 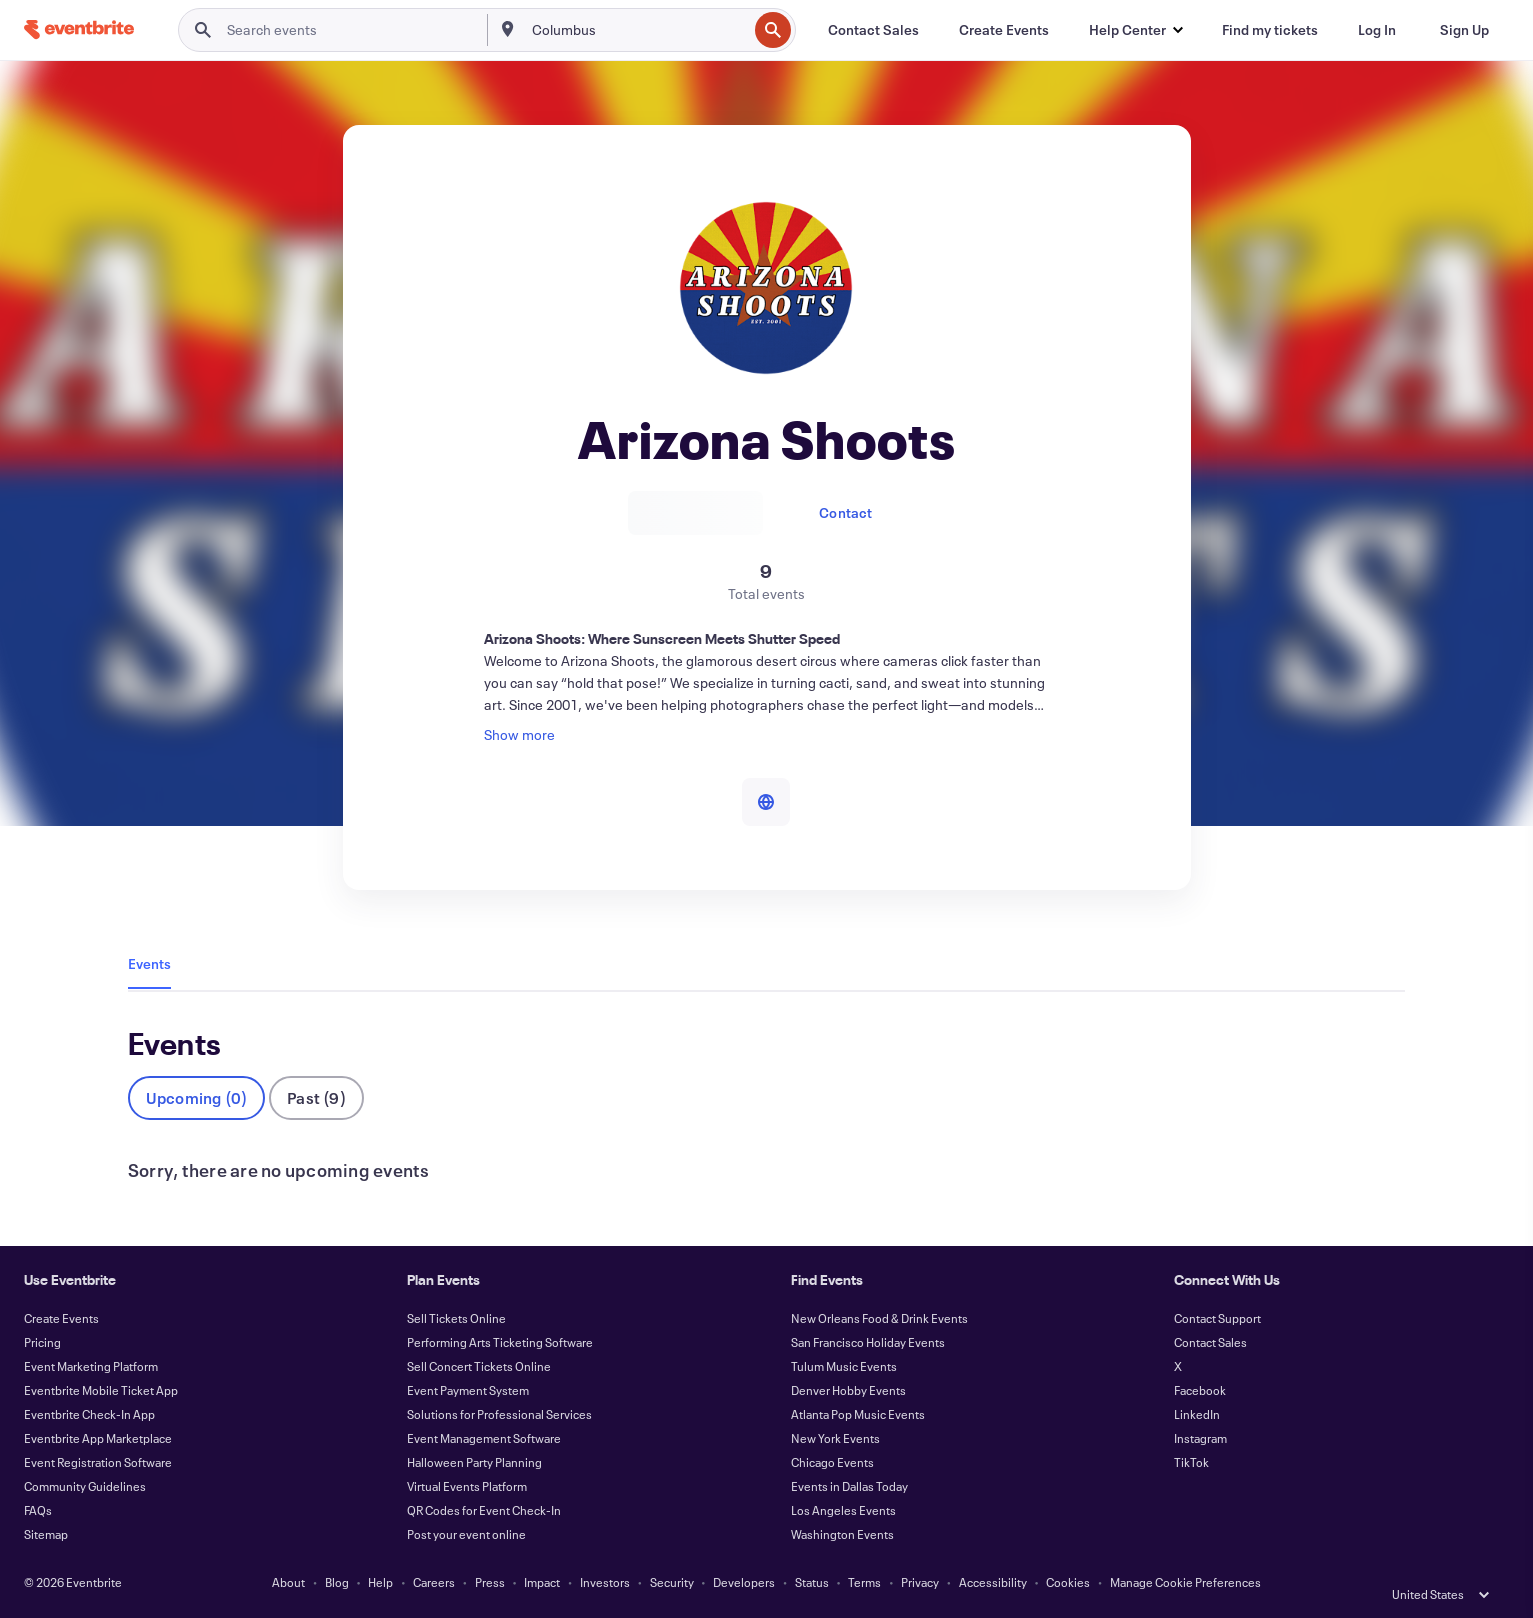 What do you see at coordinates (490, 1582) in the screenshot?
I see `Press` at bounding box center [490, 1582].